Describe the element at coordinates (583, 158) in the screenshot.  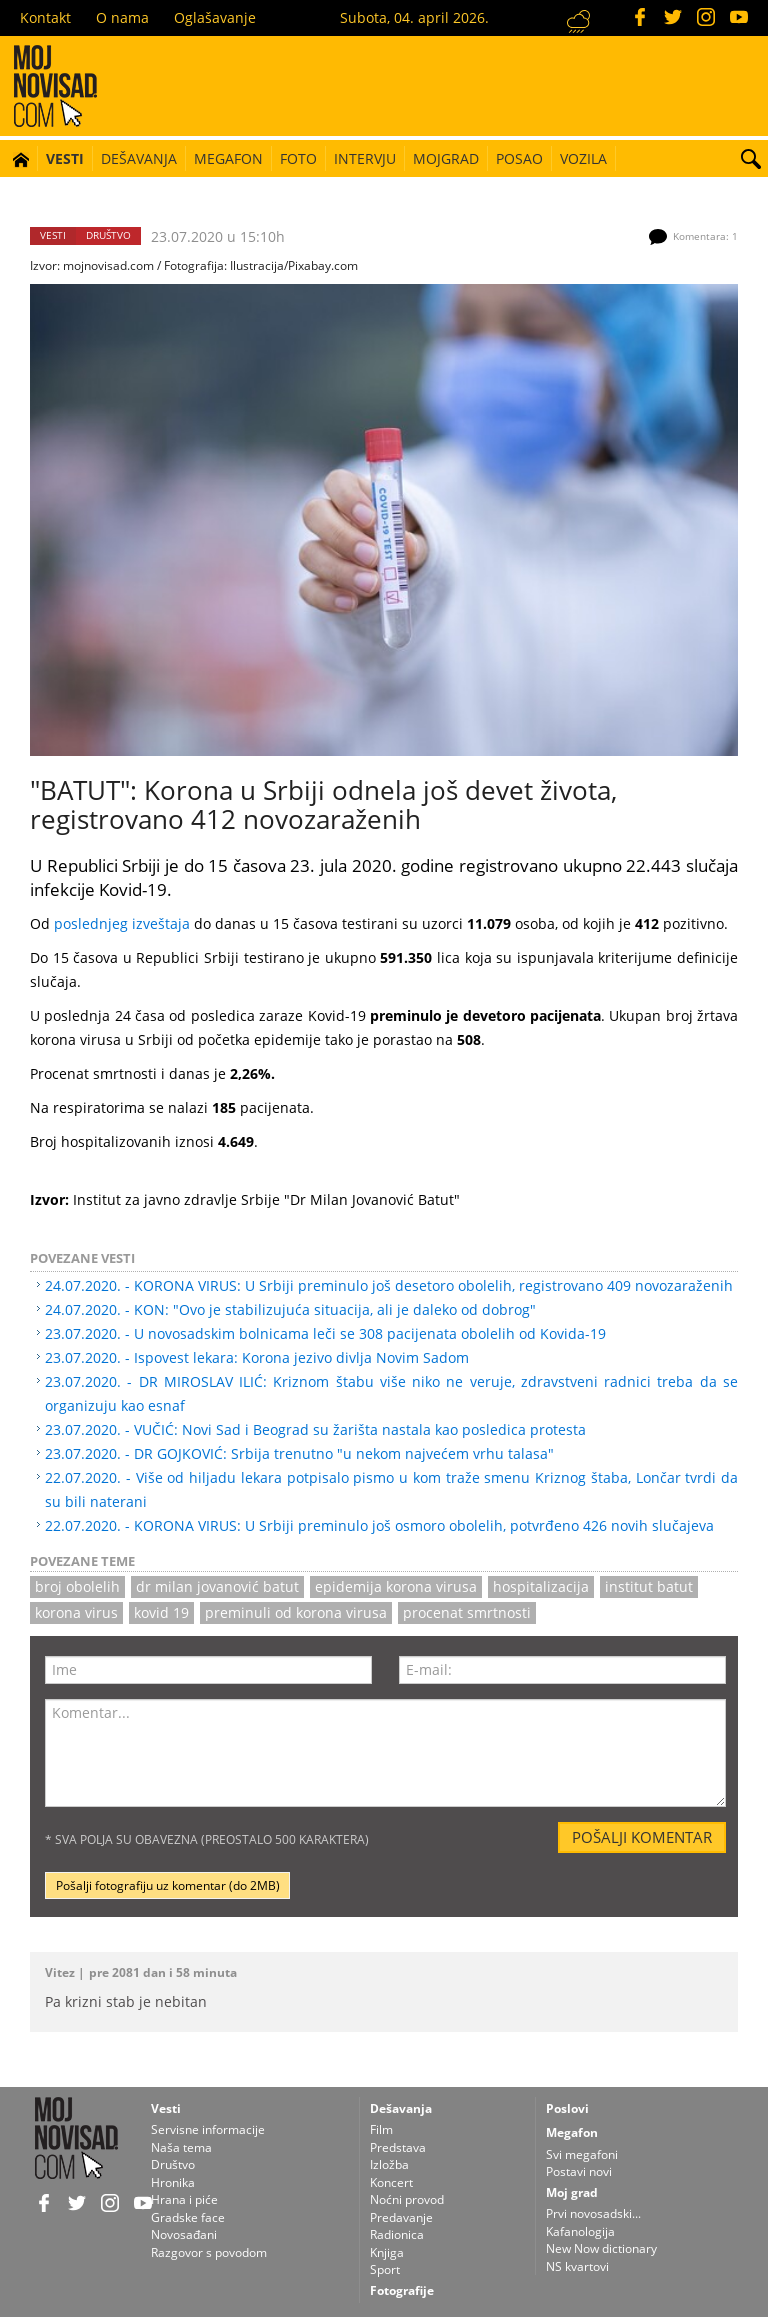
I see `Vozila` at that location.